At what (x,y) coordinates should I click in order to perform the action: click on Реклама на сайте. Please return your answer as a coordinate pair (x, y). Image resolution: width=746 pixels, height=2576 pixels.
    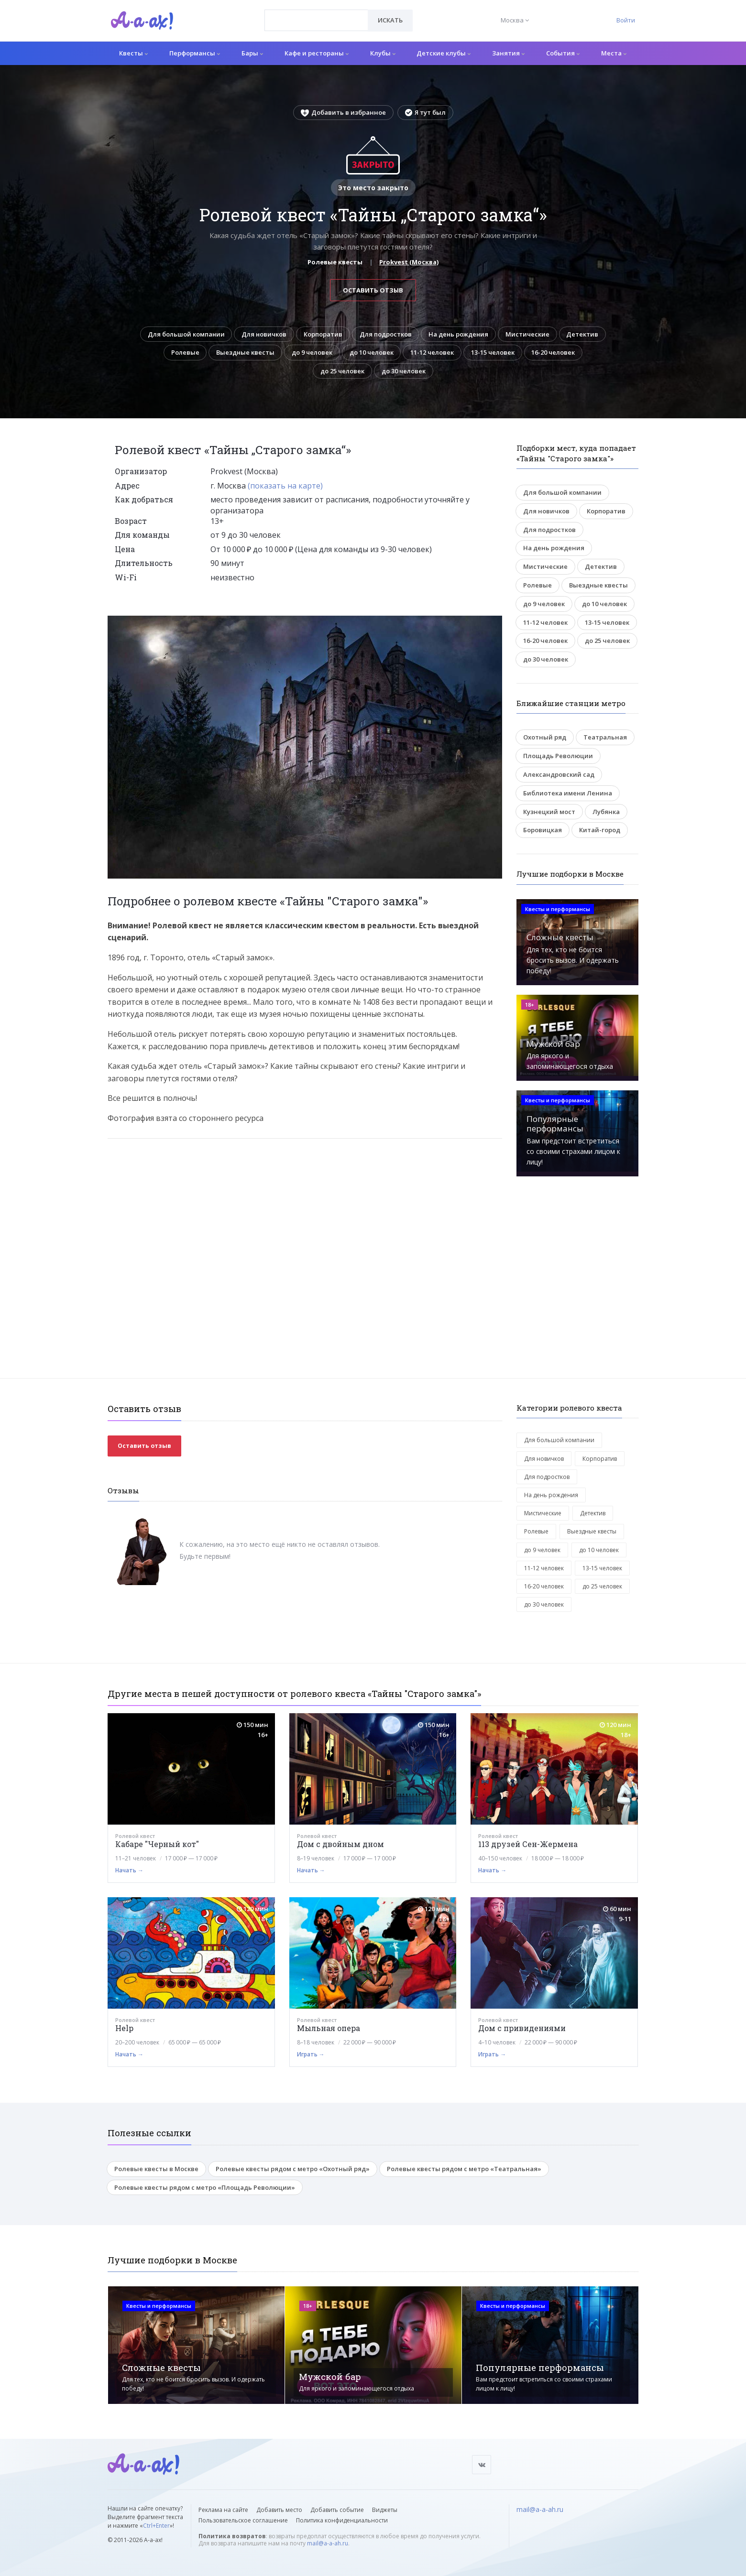
    Looking at the image, I should click on (223, 2510).